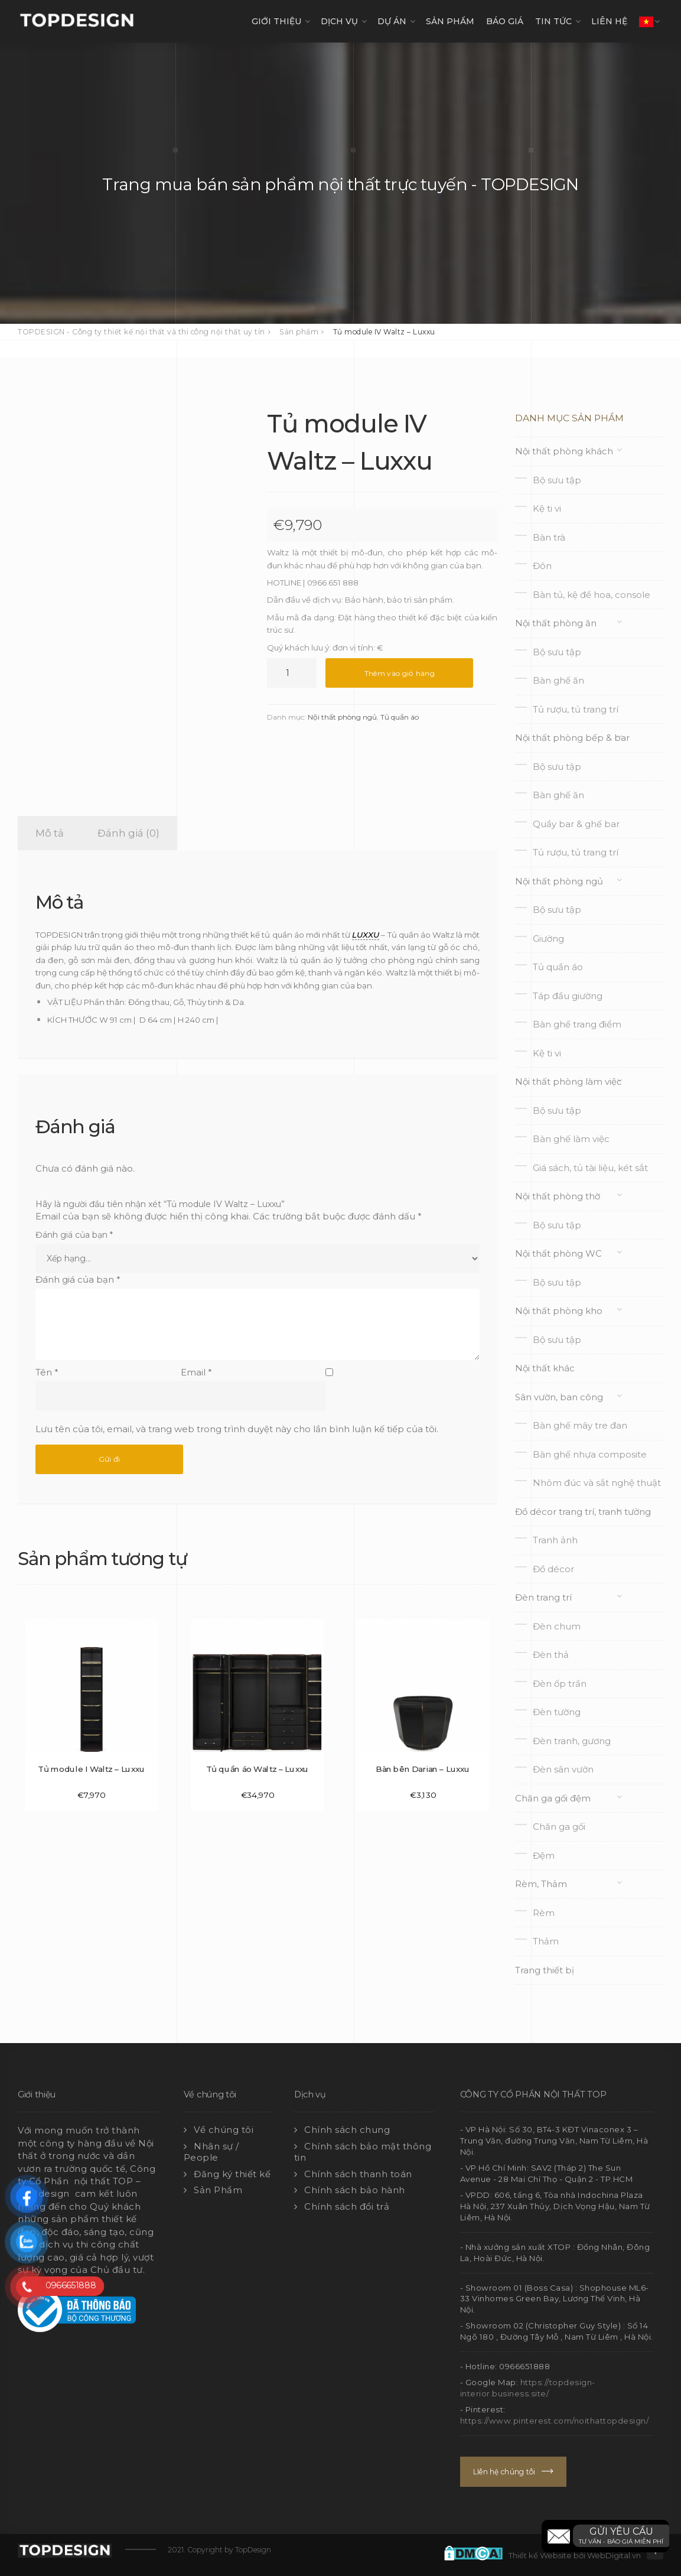 The height and width of the screenshot is (2576, 681). I want to click on Mô tả [tab], so click(49, 833).